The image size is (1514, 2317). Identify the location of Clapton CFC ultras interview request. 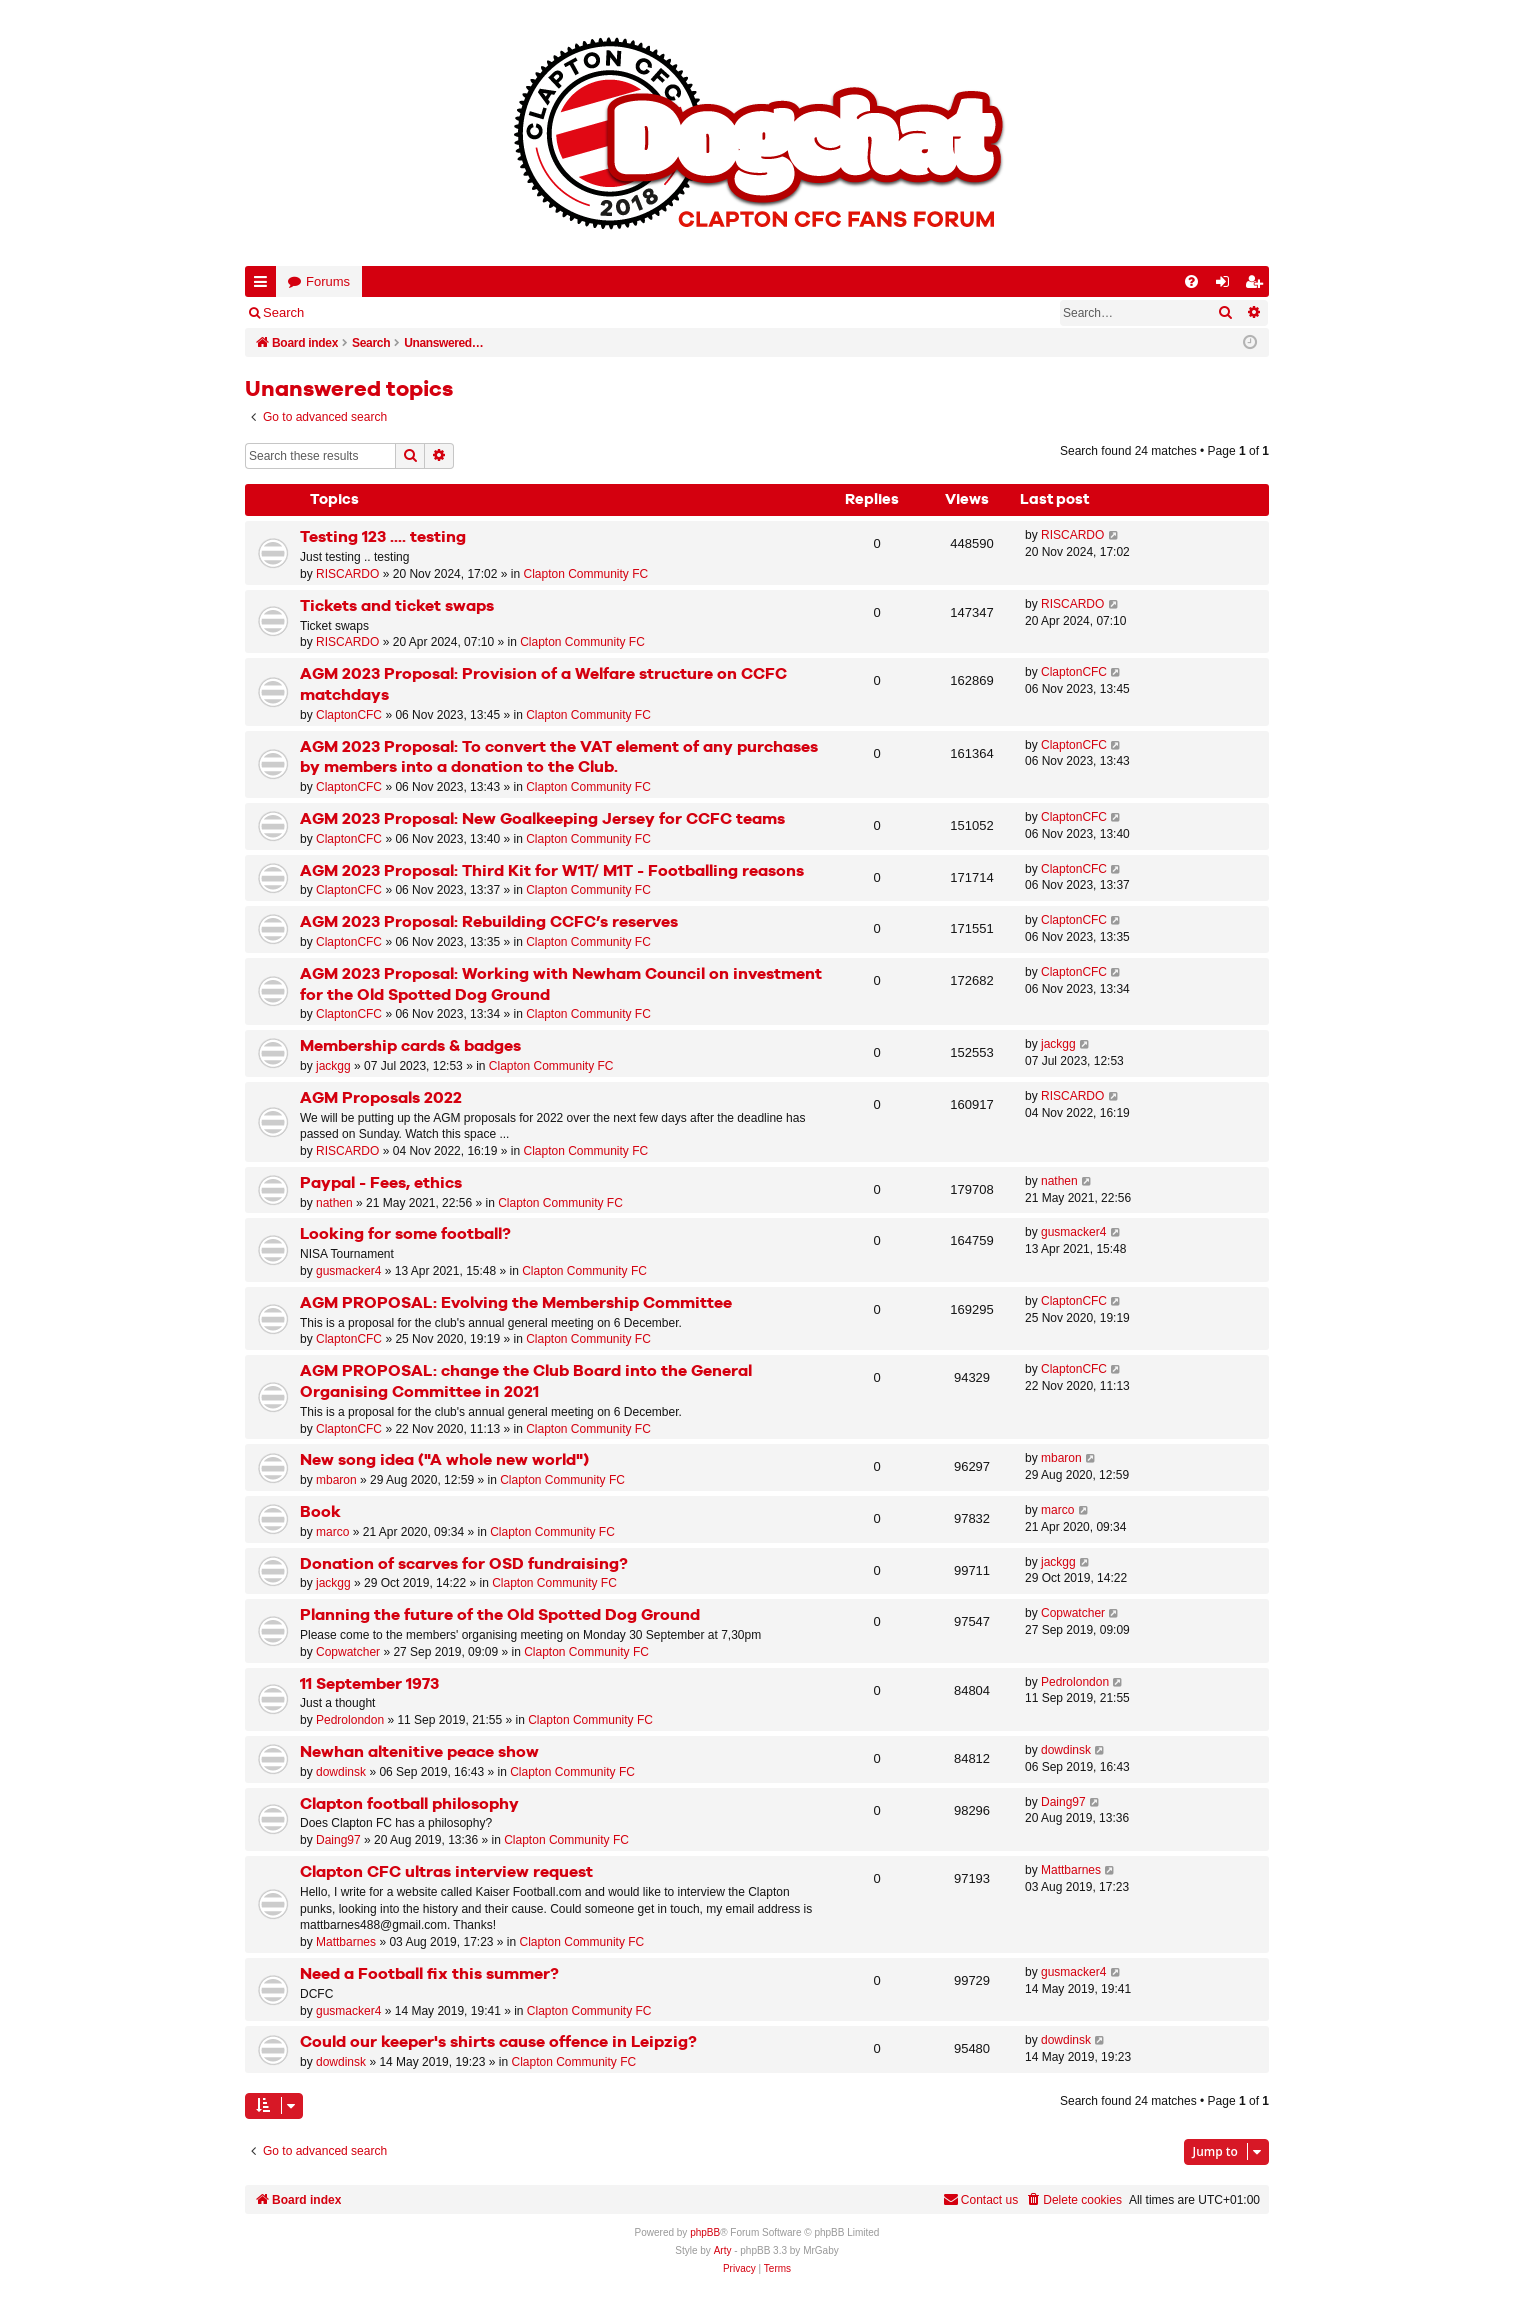
(446, 1872).